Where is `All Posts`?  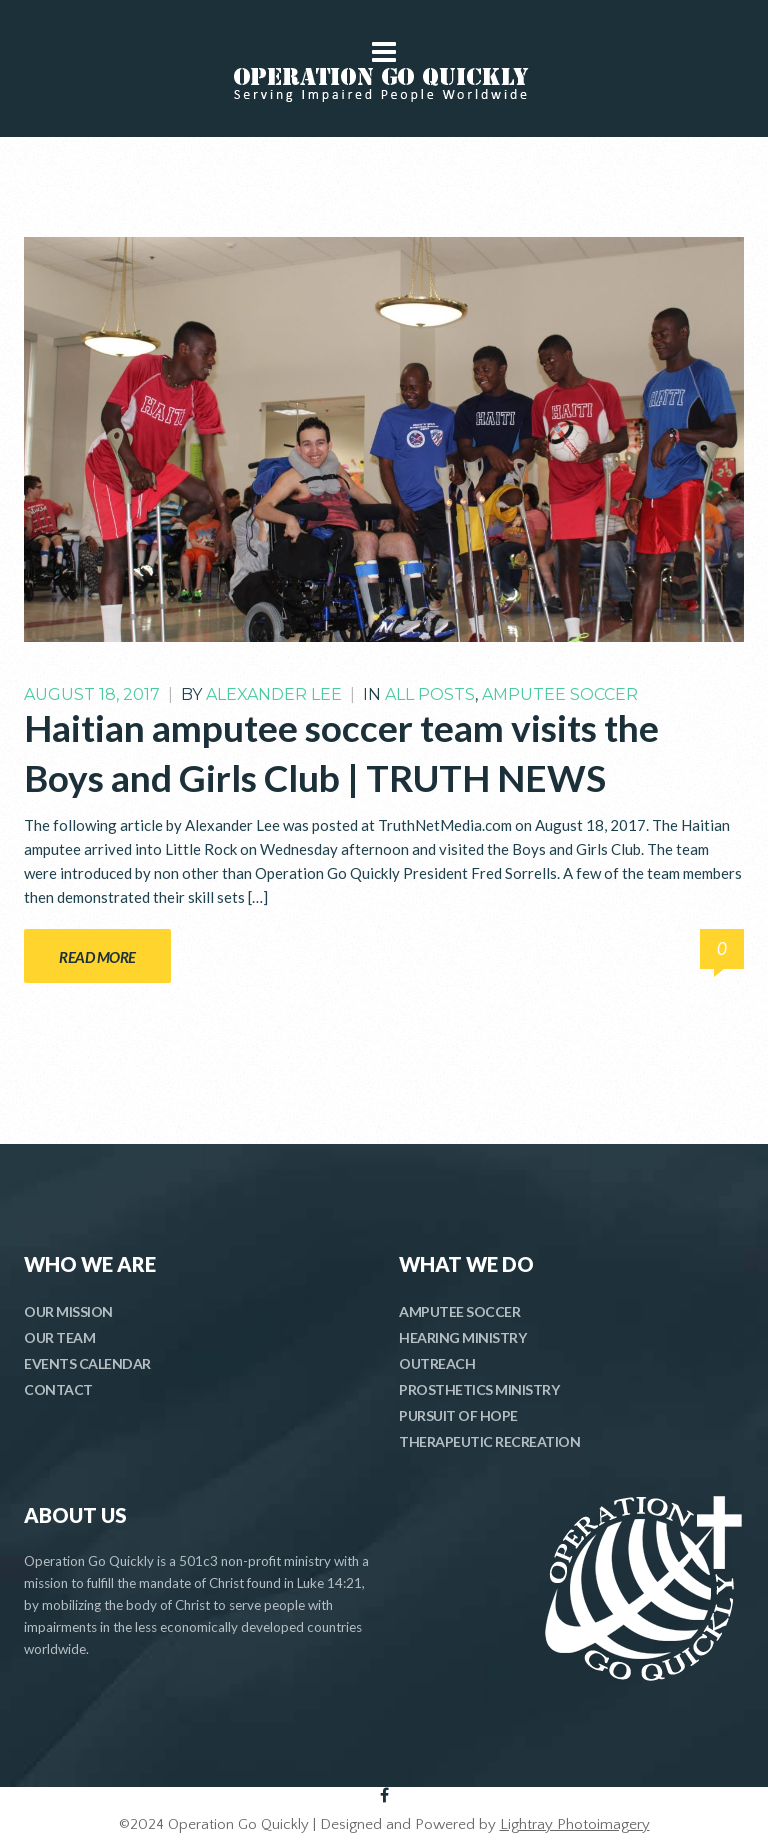 All Posts is located at coordinates (430, 694).